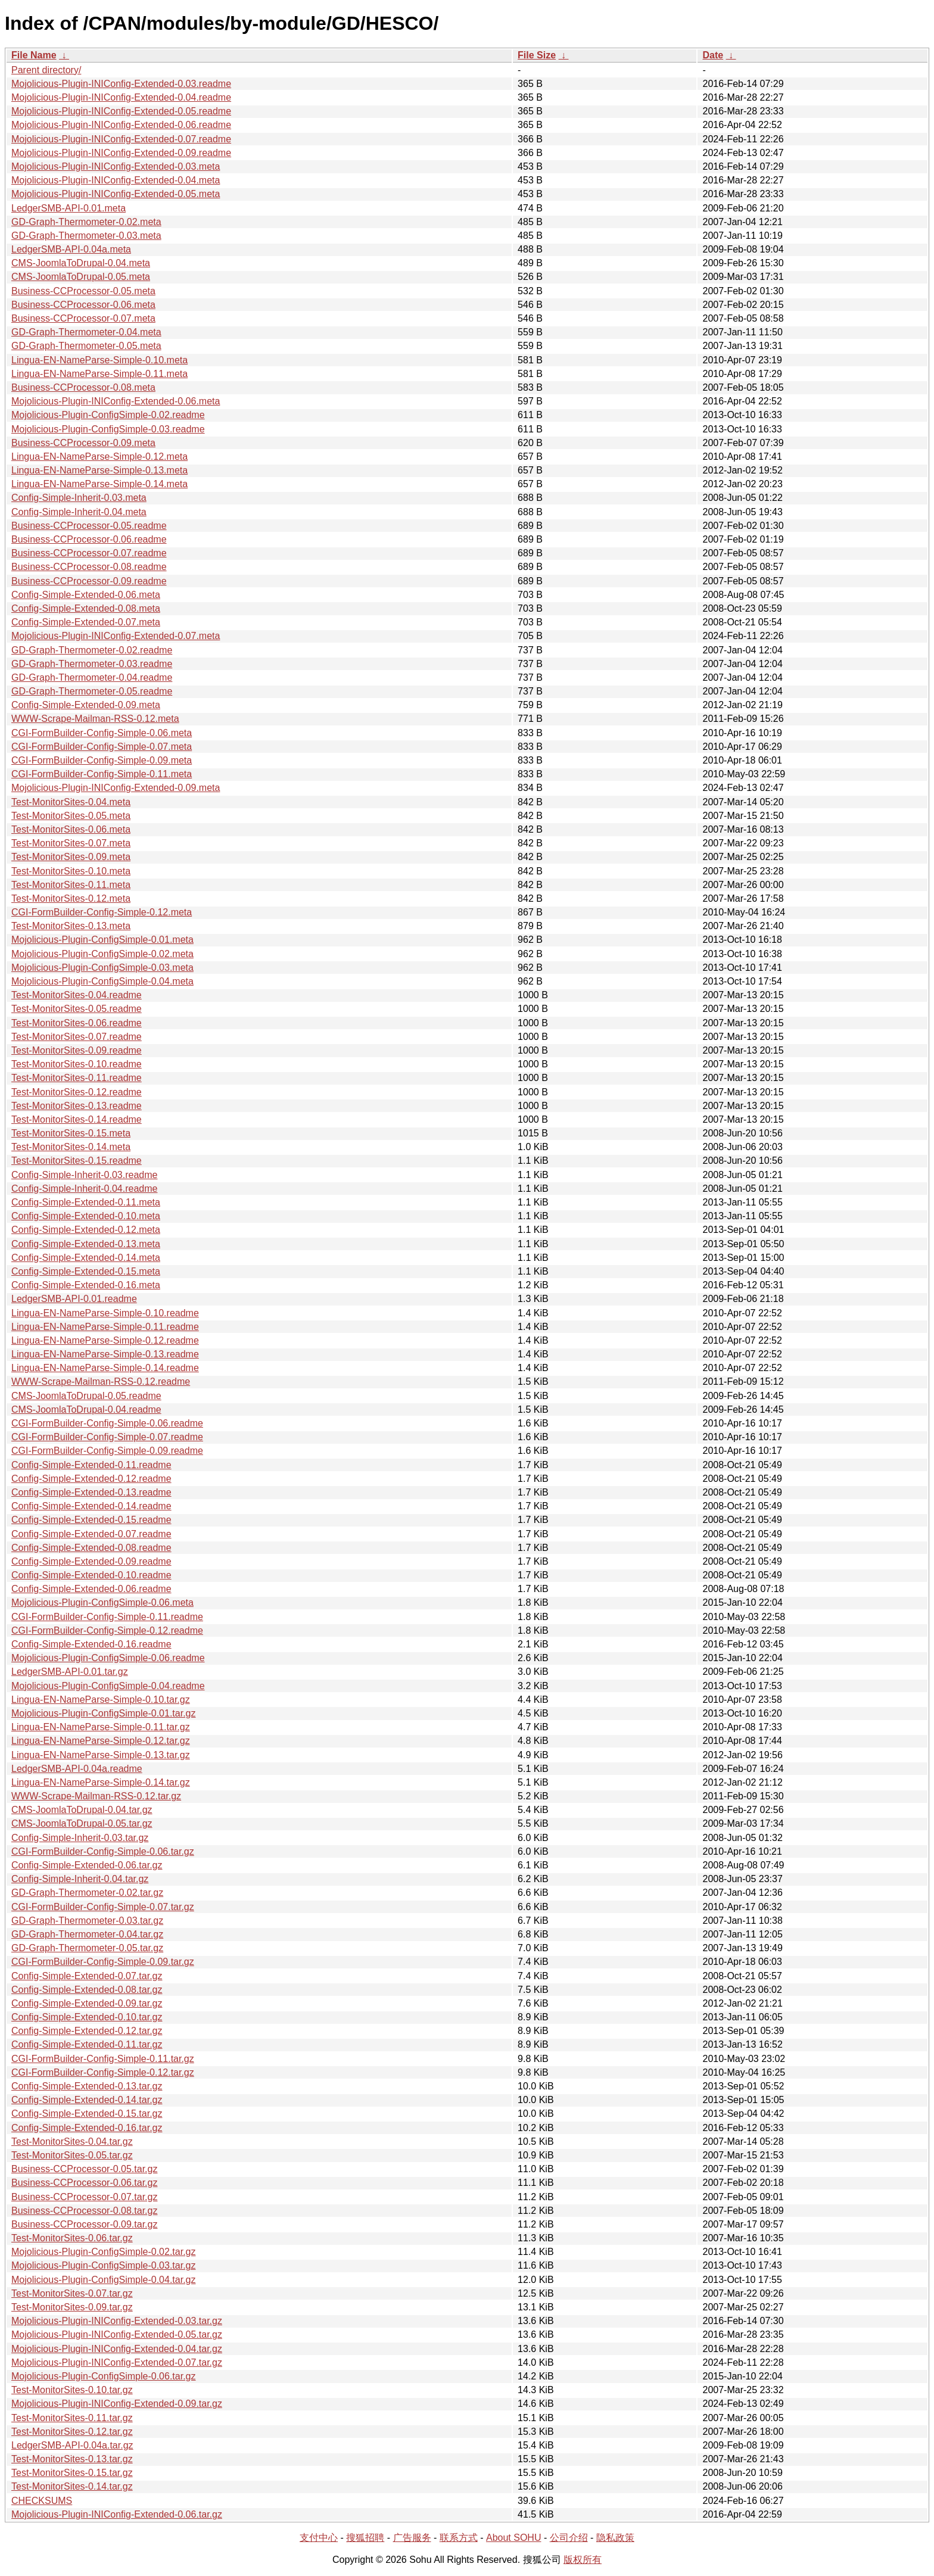  What do you see at coordinates (85, 622) in the screenshot?
I see `Config-Simple-Extended-0.07.meta` at bounding box center [85, 622].